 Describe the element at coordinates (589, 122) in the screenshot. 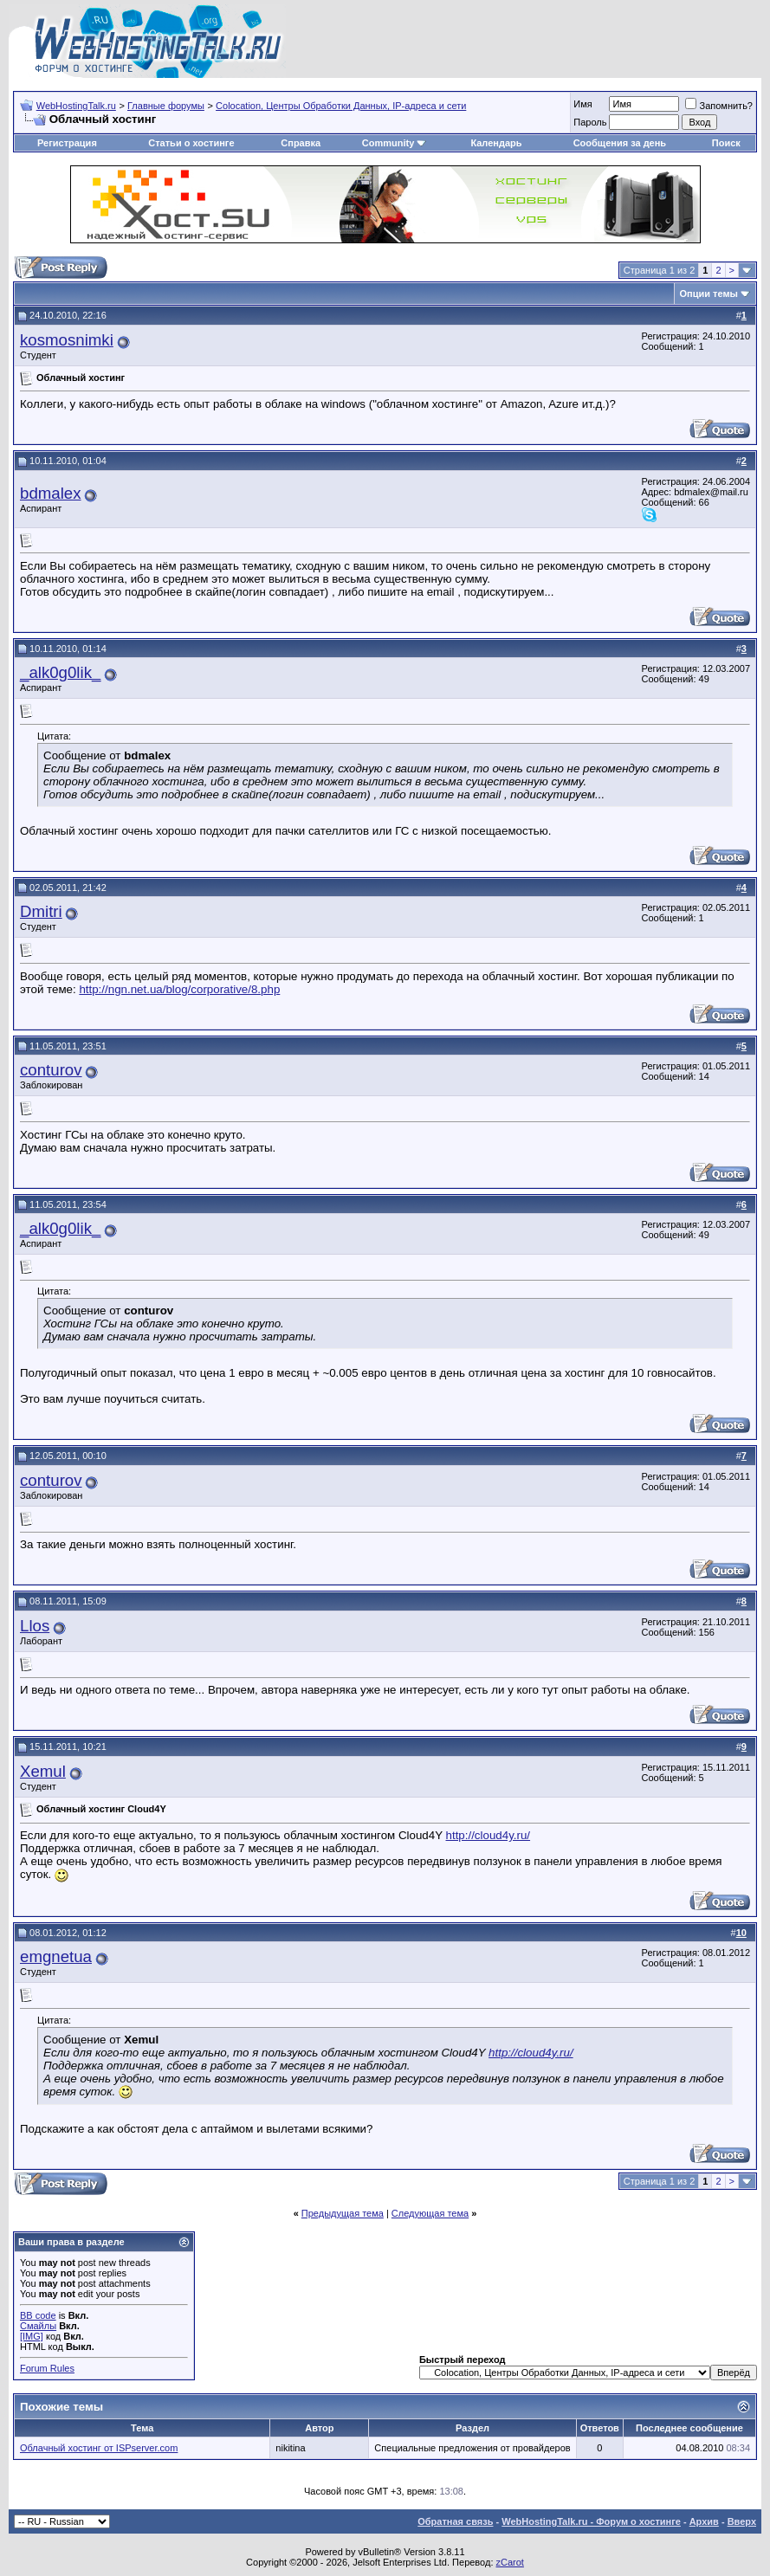

I see `Пароль` at that location.